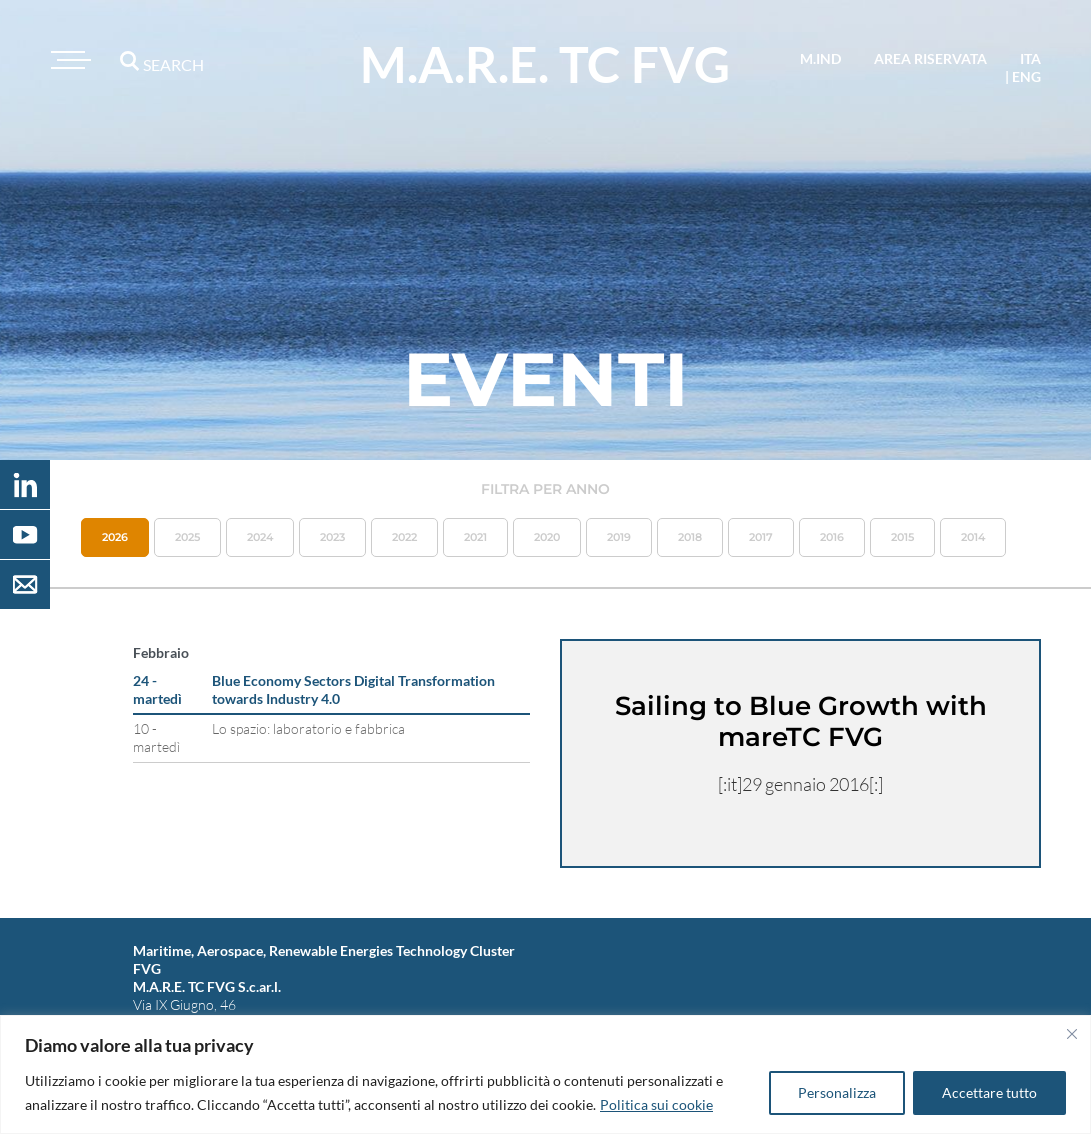 The image size is (1091, 1134). Describe the element at coordinates (973, 537) in the screenshot. I see `2014 [button]` at that location.